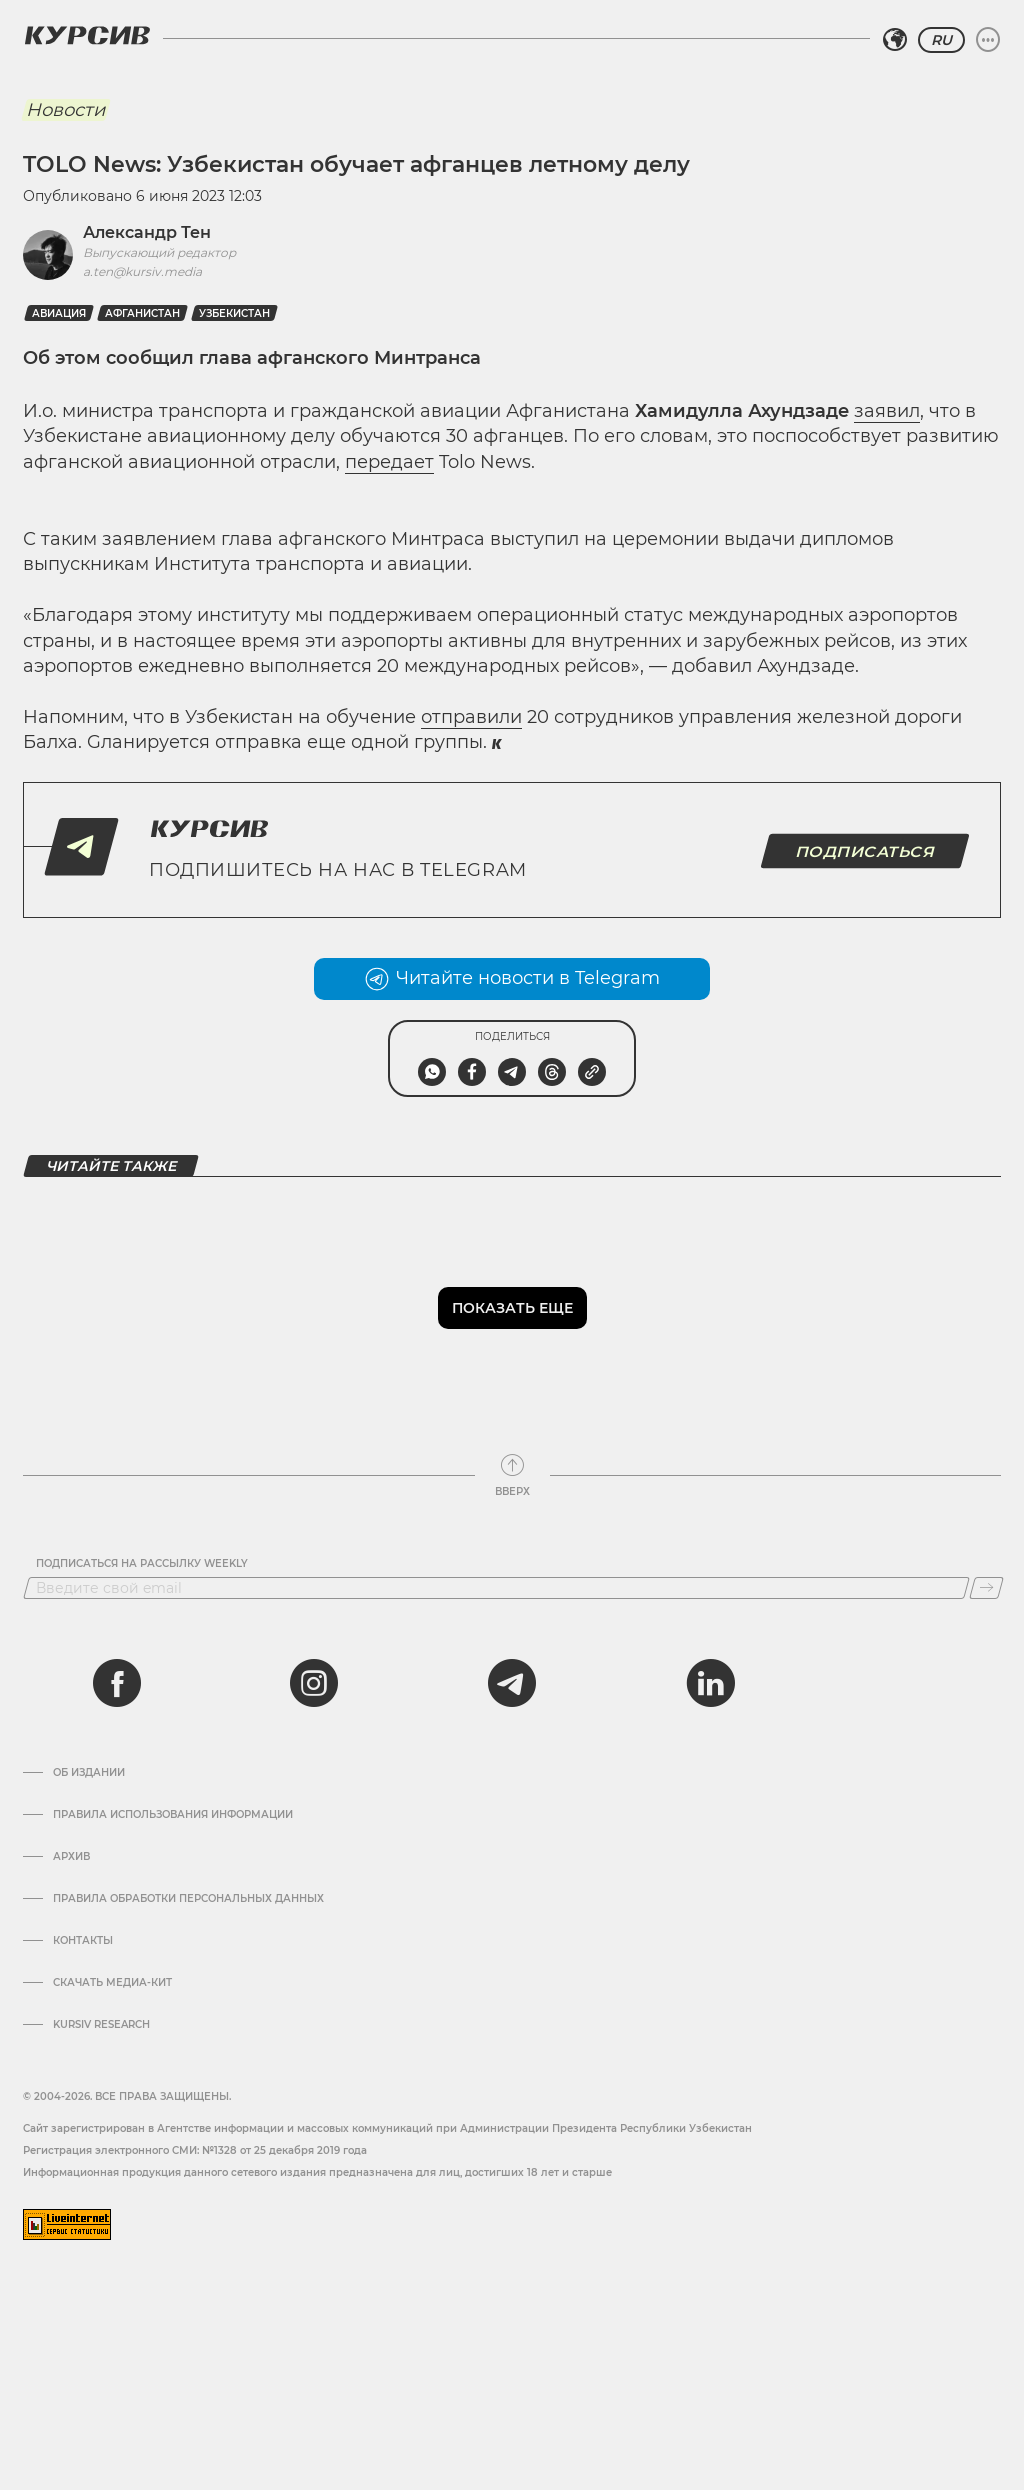  Describe the element at coordinates (314, 1683) in the screenshot. I see `[instagram]` at that location.